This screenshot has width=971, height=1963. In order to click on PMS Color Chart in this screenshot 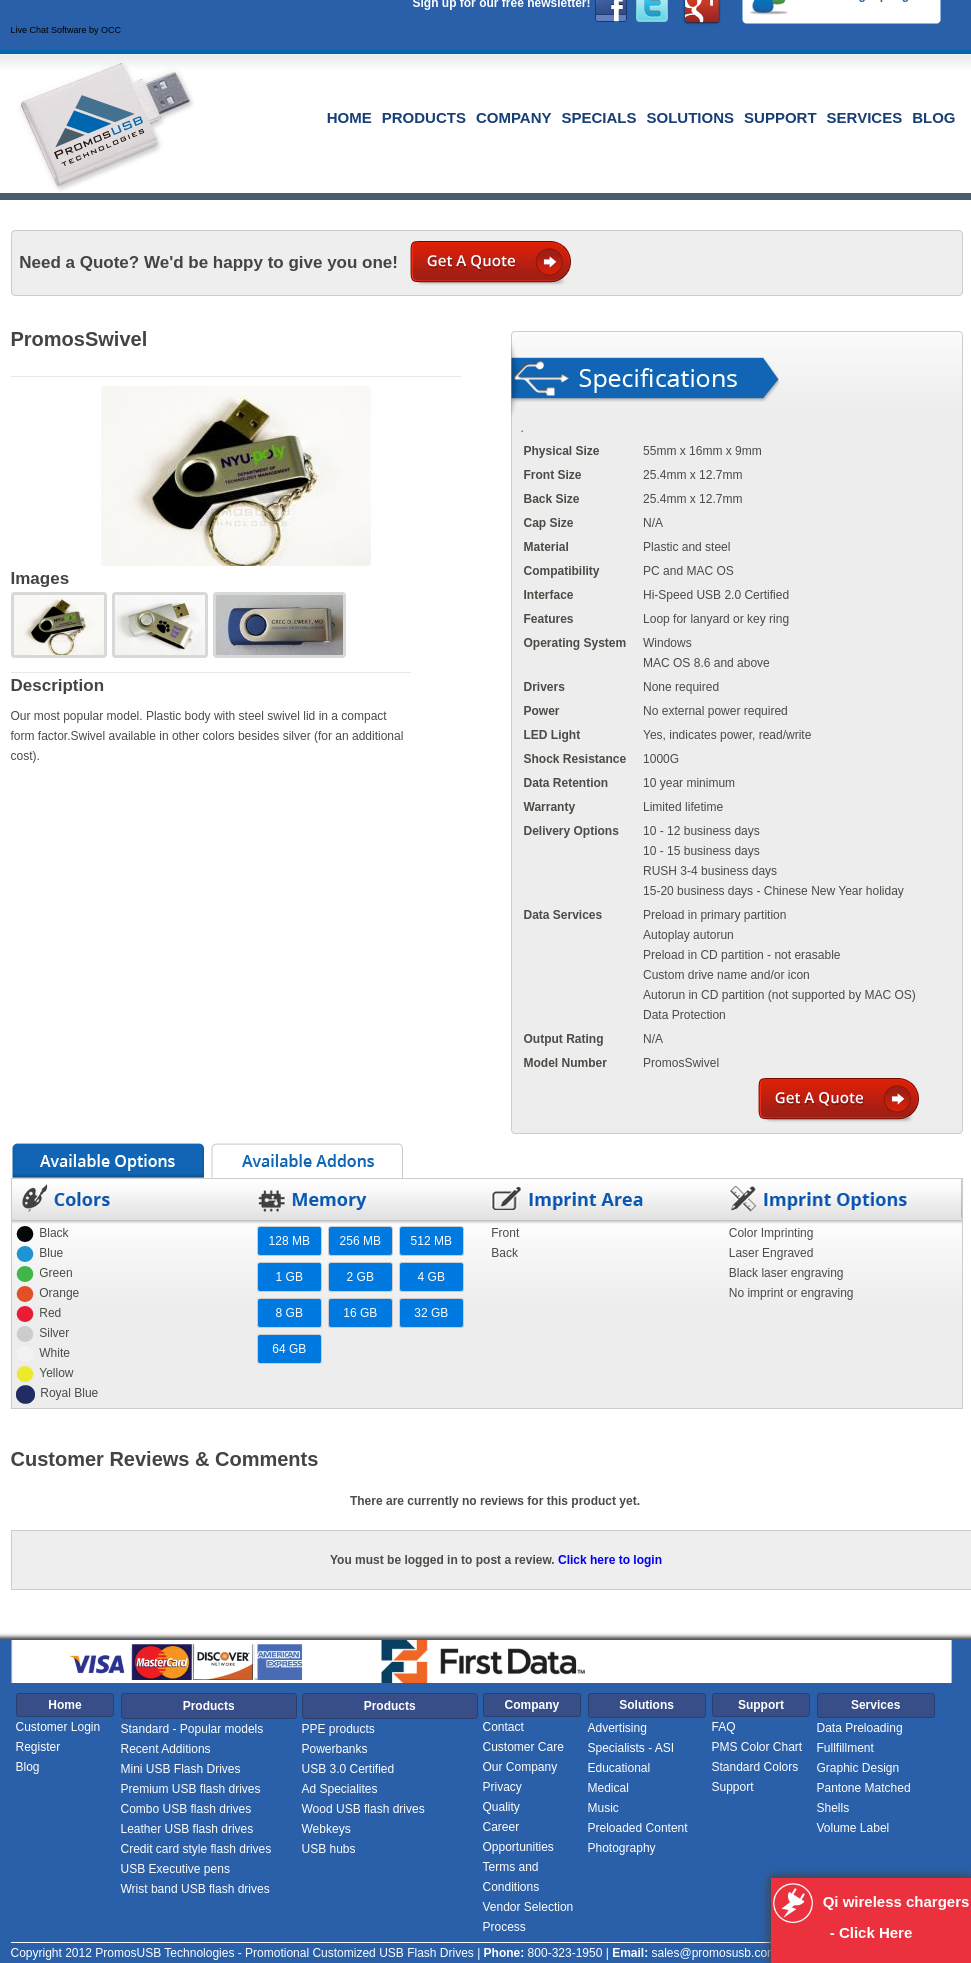, I will do `click(757, 1747)`.